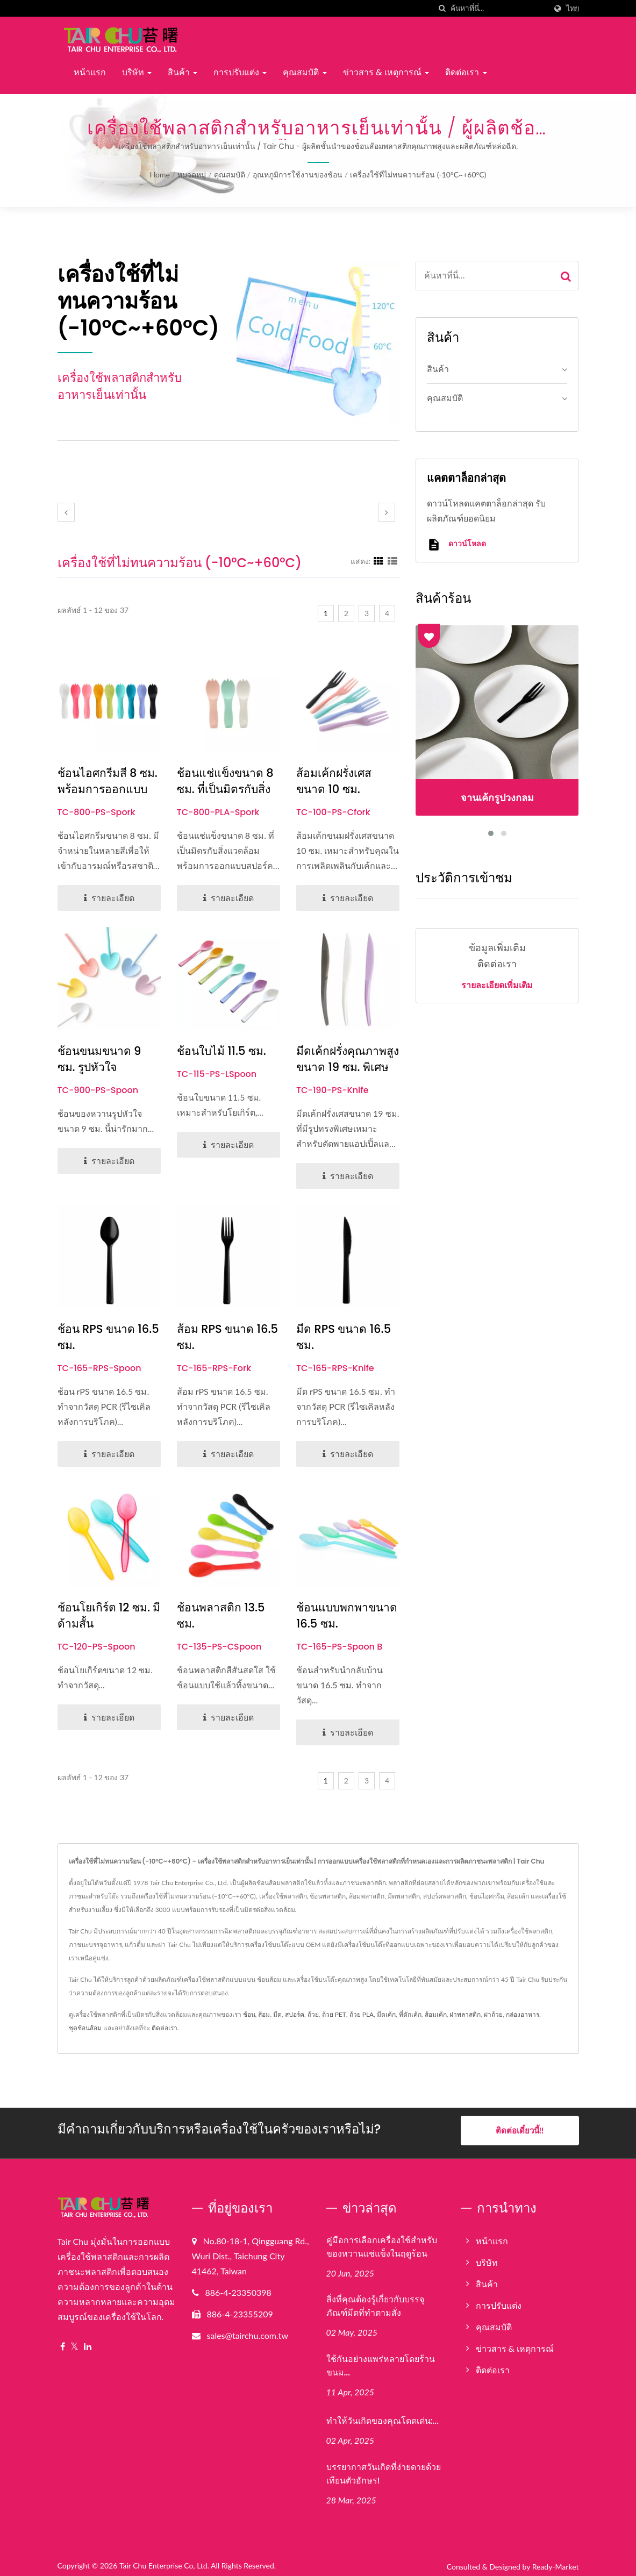  What do you see at coordinates (277, 2014) in the screenshot?
I see `มีด` at bounding box center [277, 2014].